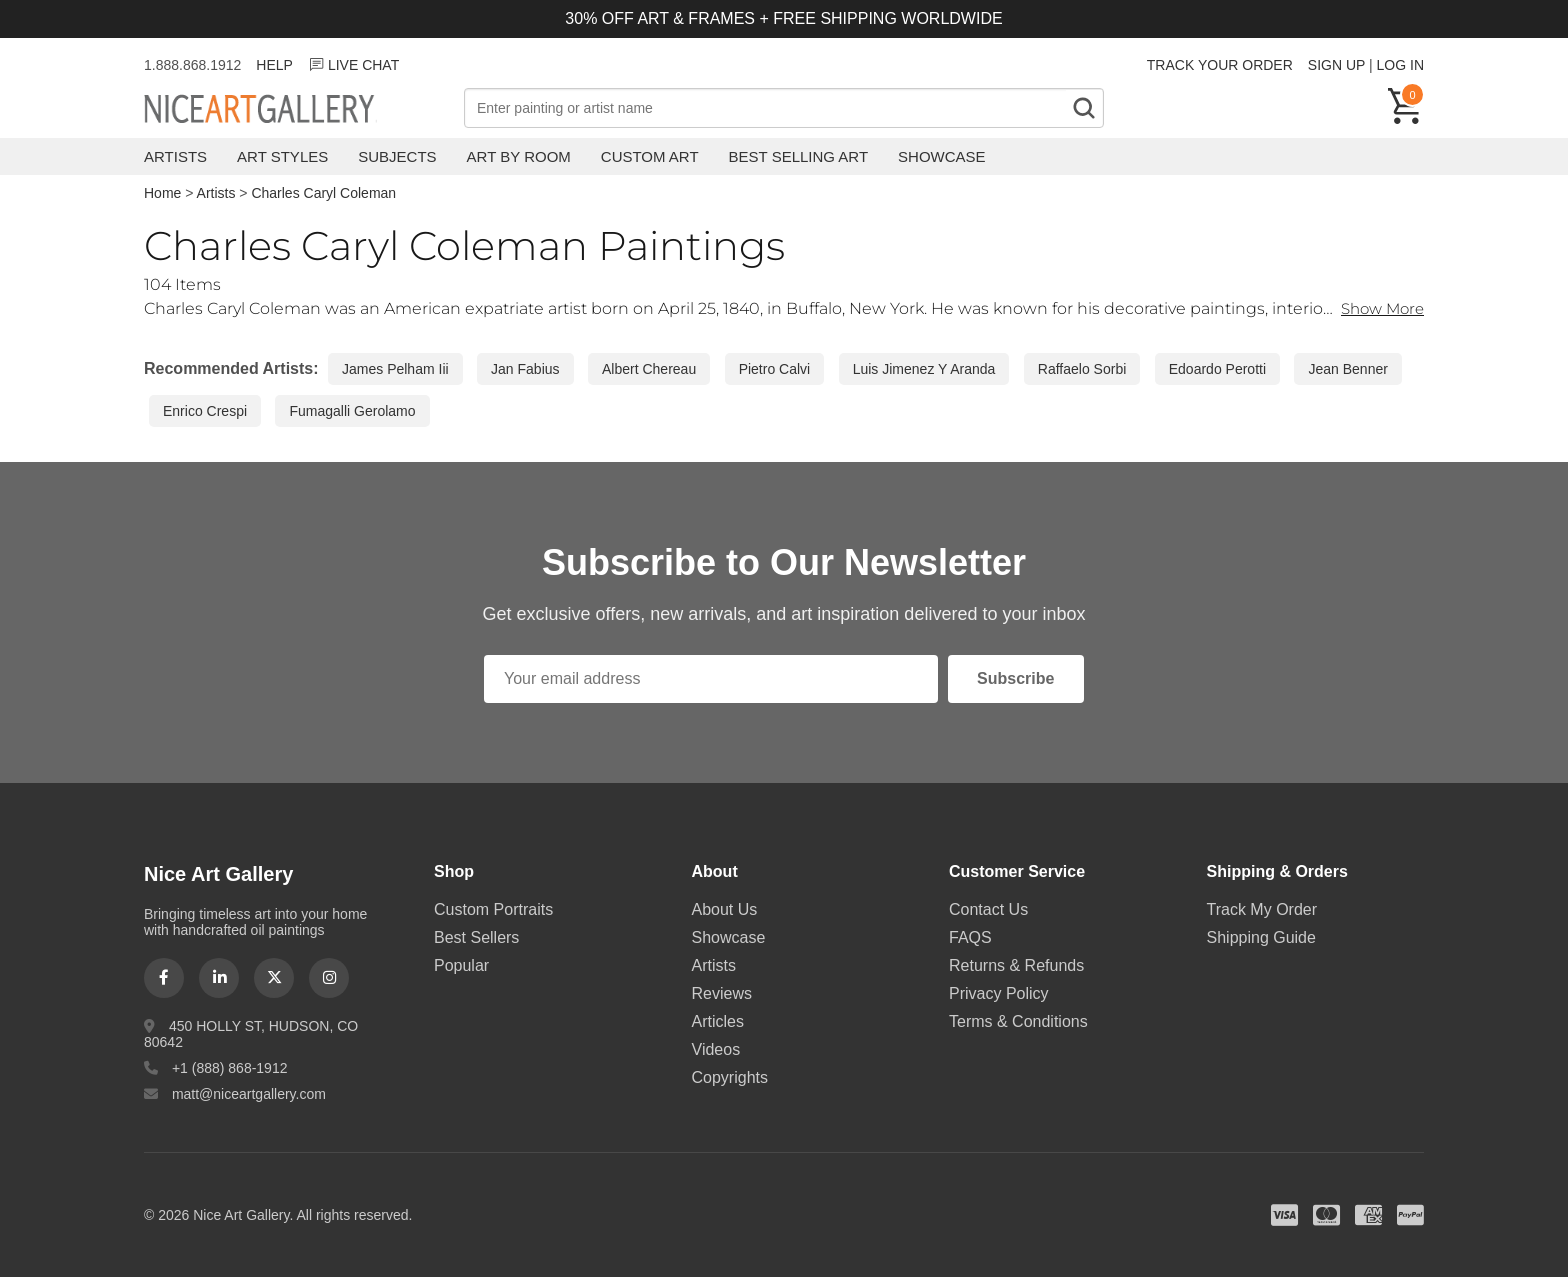 The height and width of the screenshot is (1277, 1568). What do you see at coordinates (725, 909) in the screenshot?
I see `About Us` at bounding box center [725, 909].